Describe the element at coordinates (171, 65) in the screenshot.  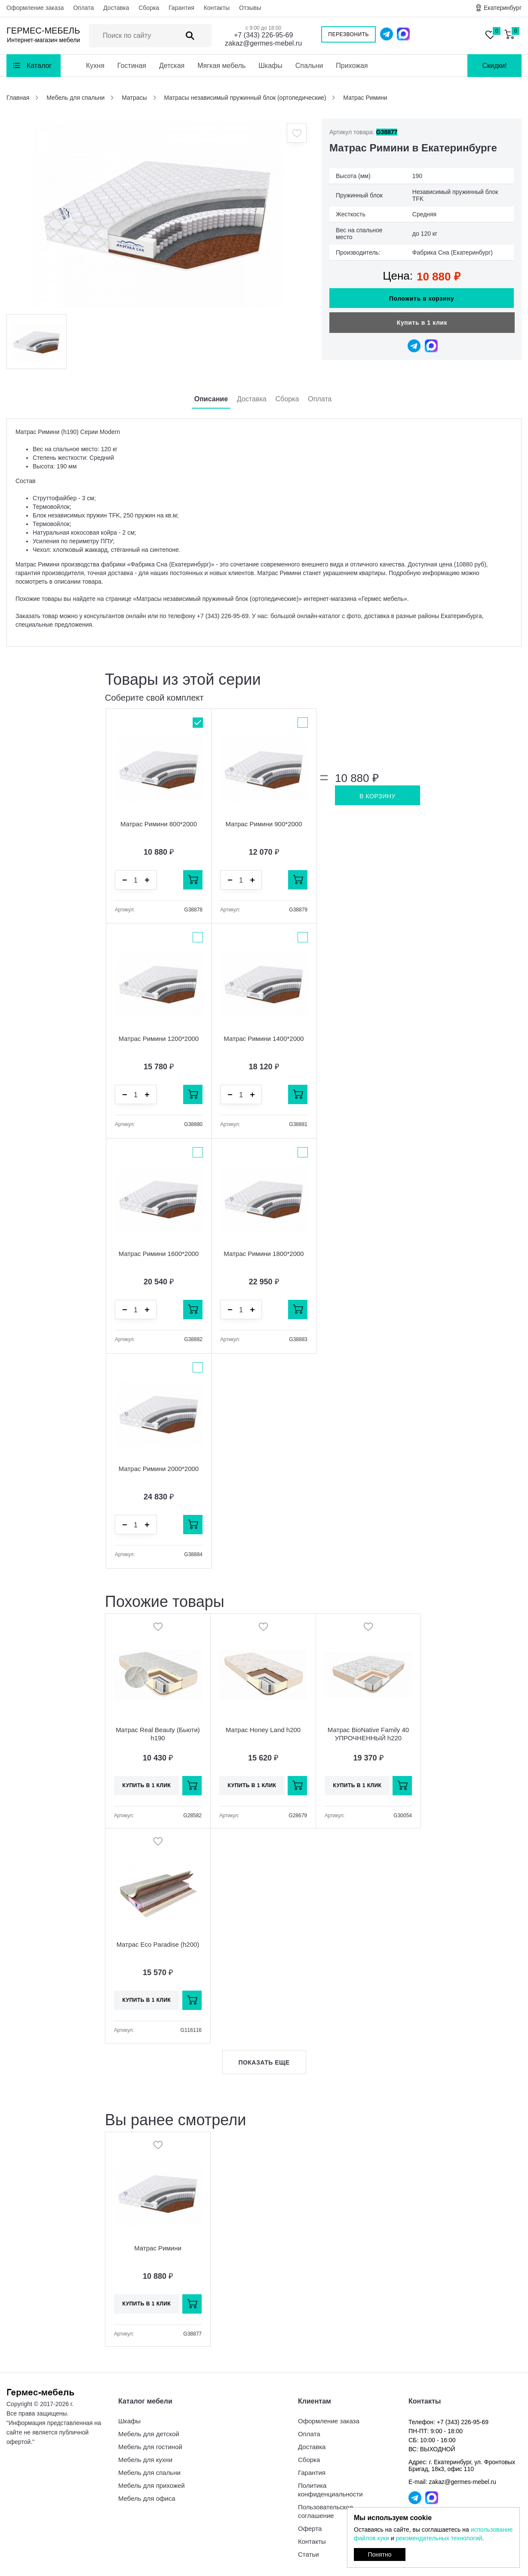
I see `Детская` at that location.